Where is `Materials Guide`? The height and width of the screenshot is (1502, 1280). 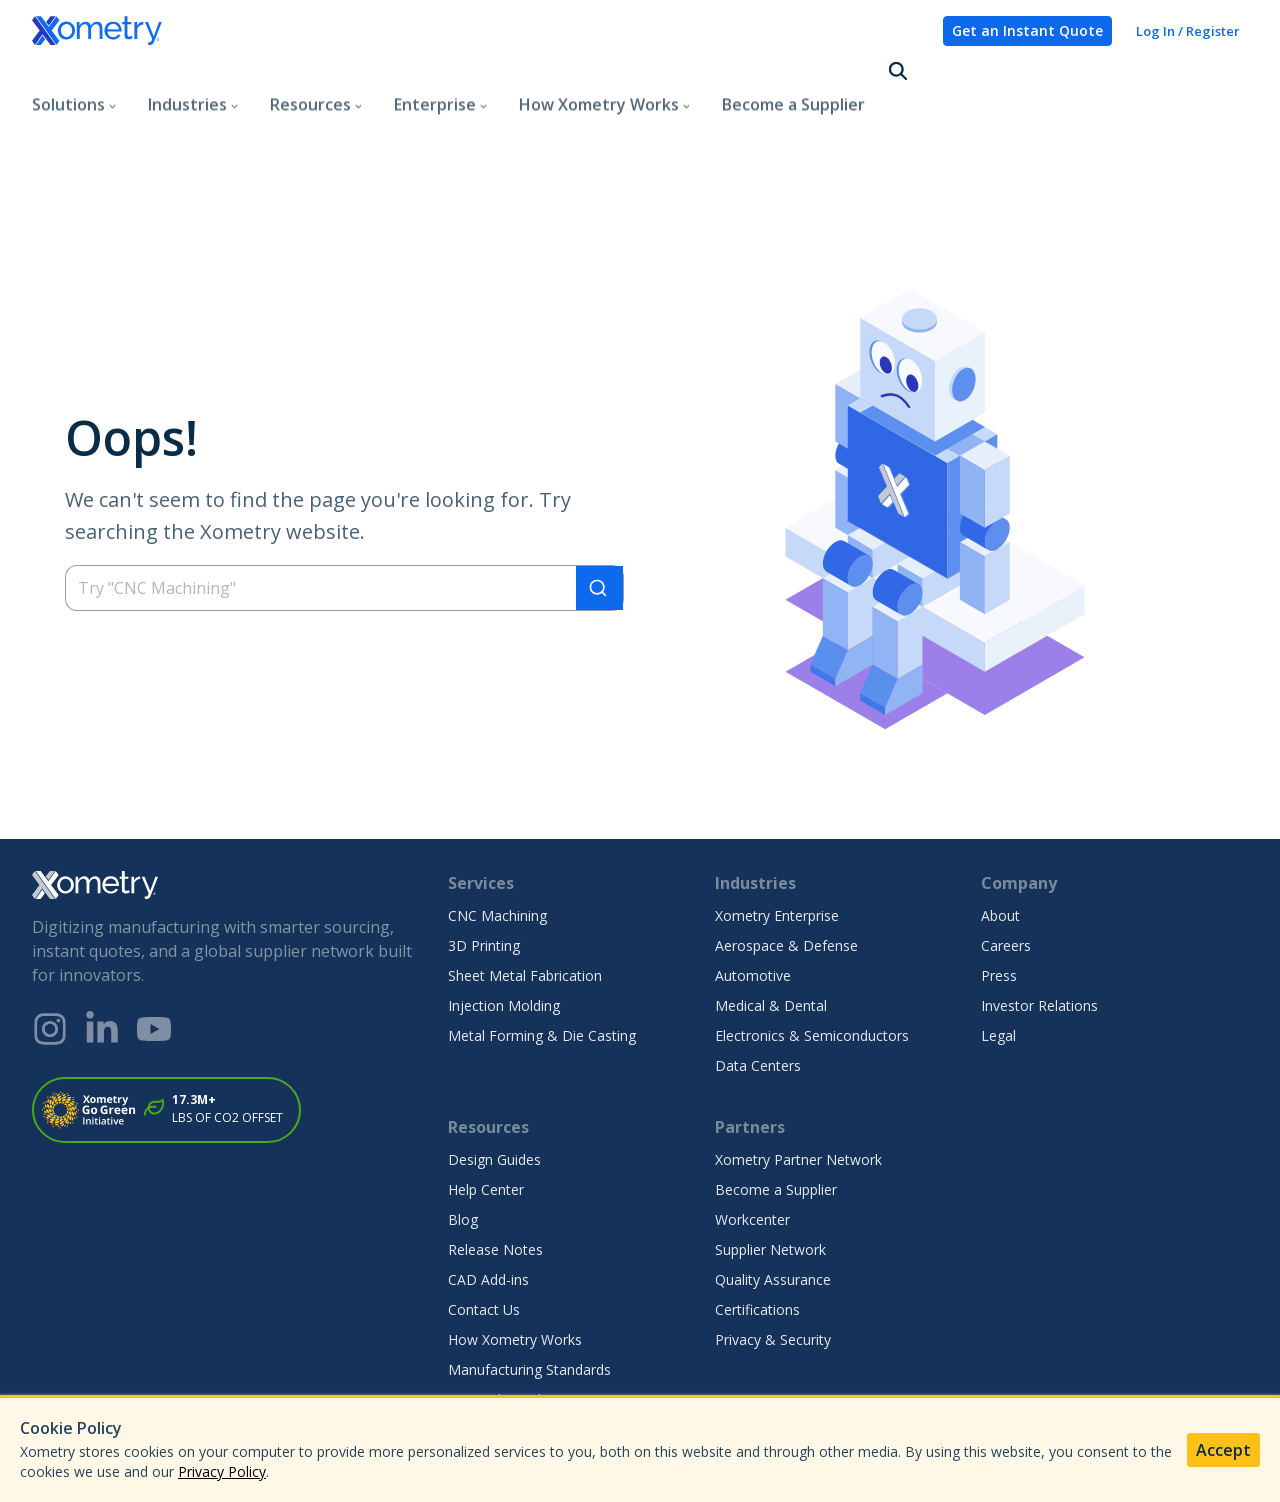 Materials Guide is located at coordinates (498, 1327).